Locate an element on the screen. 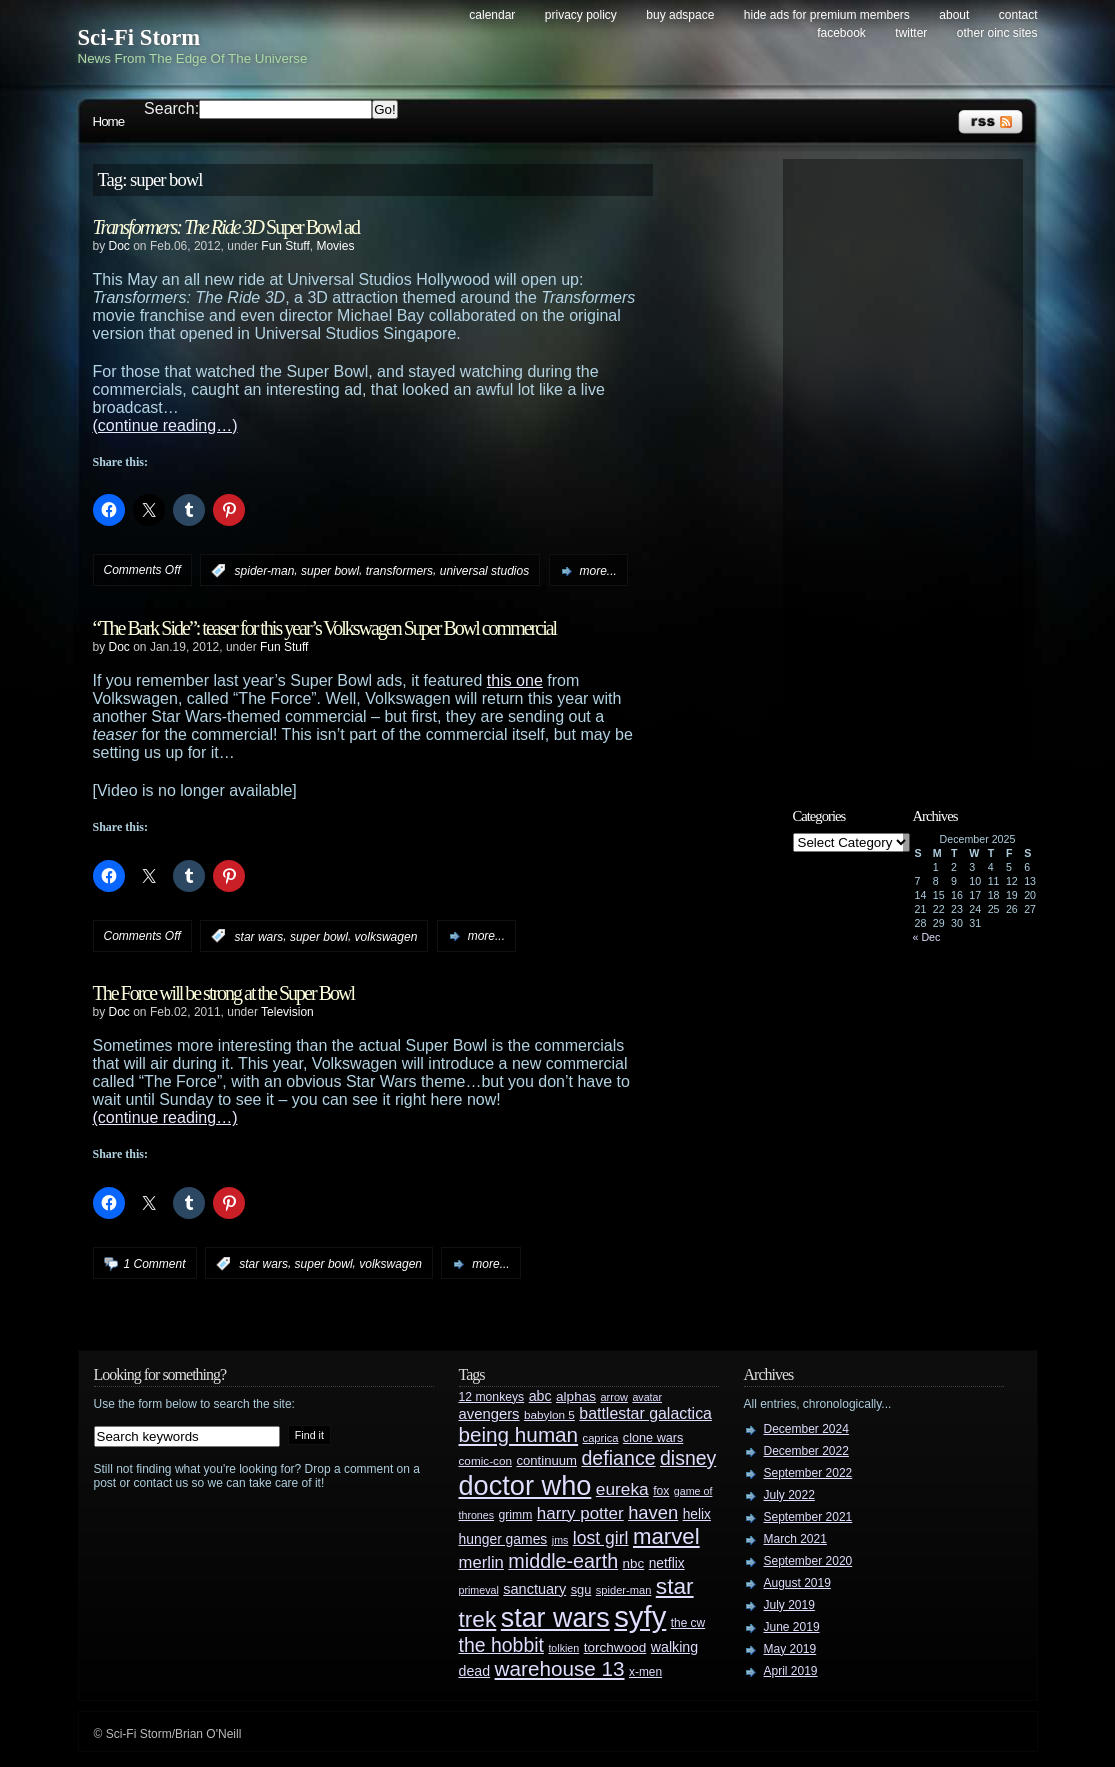 The image size is (1115, 1767). July 2019 is located at coordinates (789, 1605).